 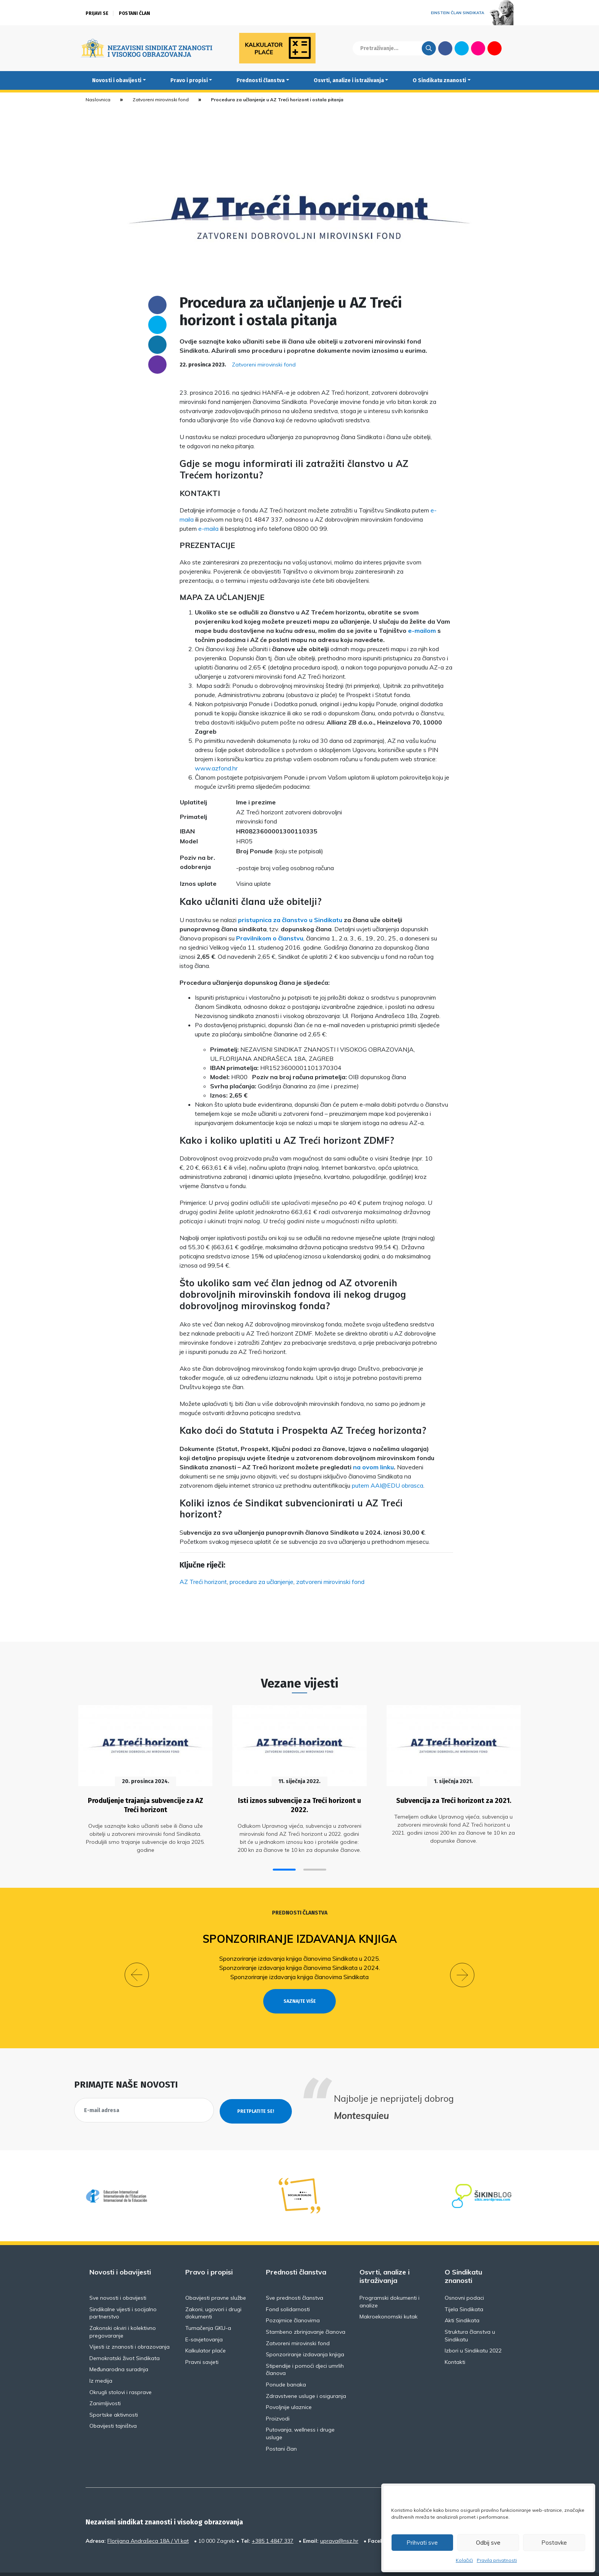 What do you see at coordinates (288, 2290) in the screenshot?
I see `Fond solidarnosti` at bounding box center [288, 2290].